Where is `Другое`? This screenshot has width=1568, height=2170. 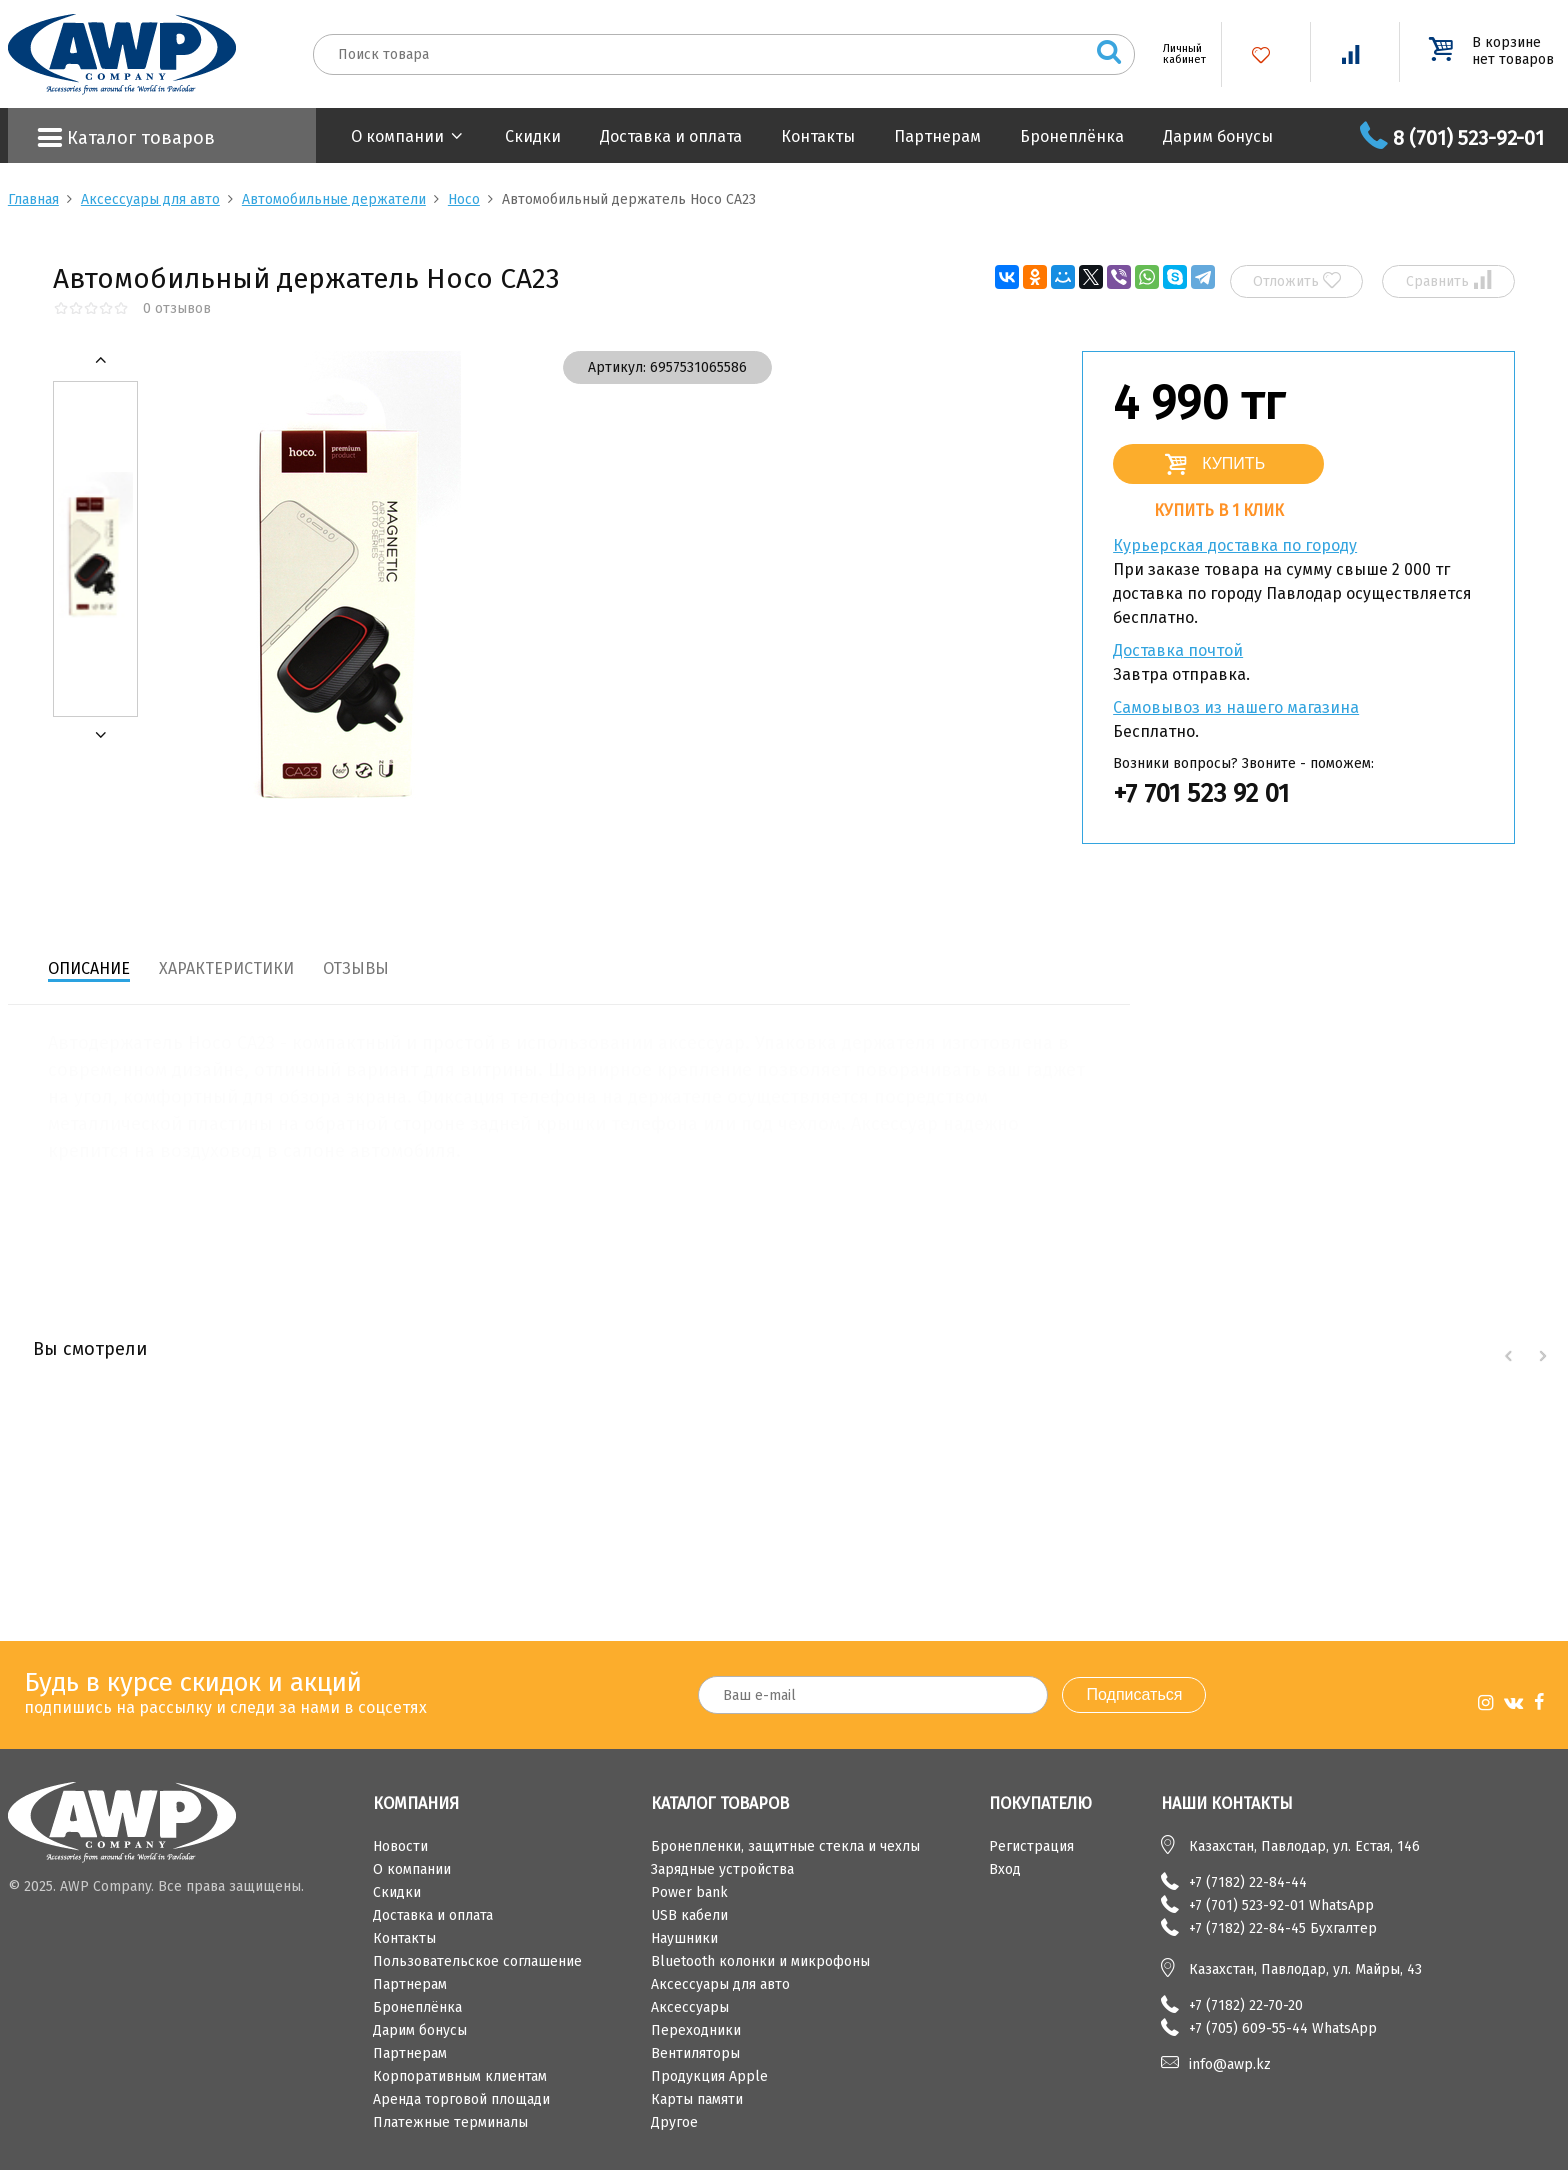 Другое is located at coordinates (674, 2122).